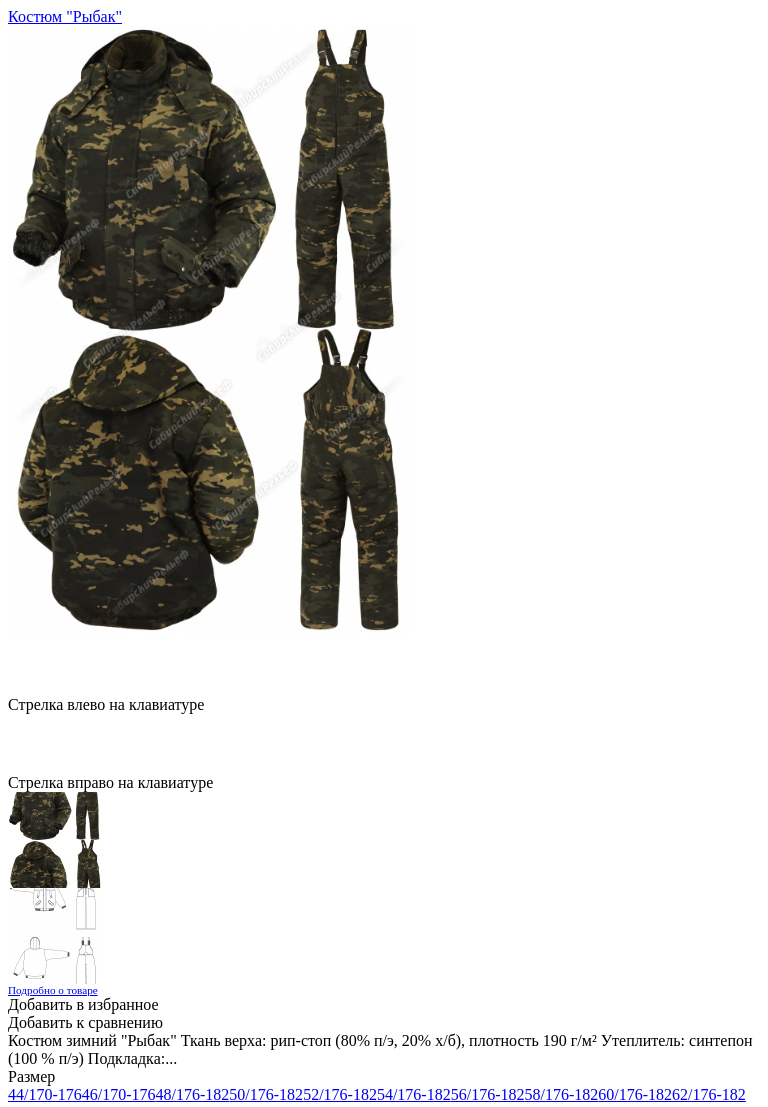 The image size is (768, 1107). What do you see at coordinates (635, 1094) in the screenshot?
I see `60/176-182` at bounding box center [635, 1094].